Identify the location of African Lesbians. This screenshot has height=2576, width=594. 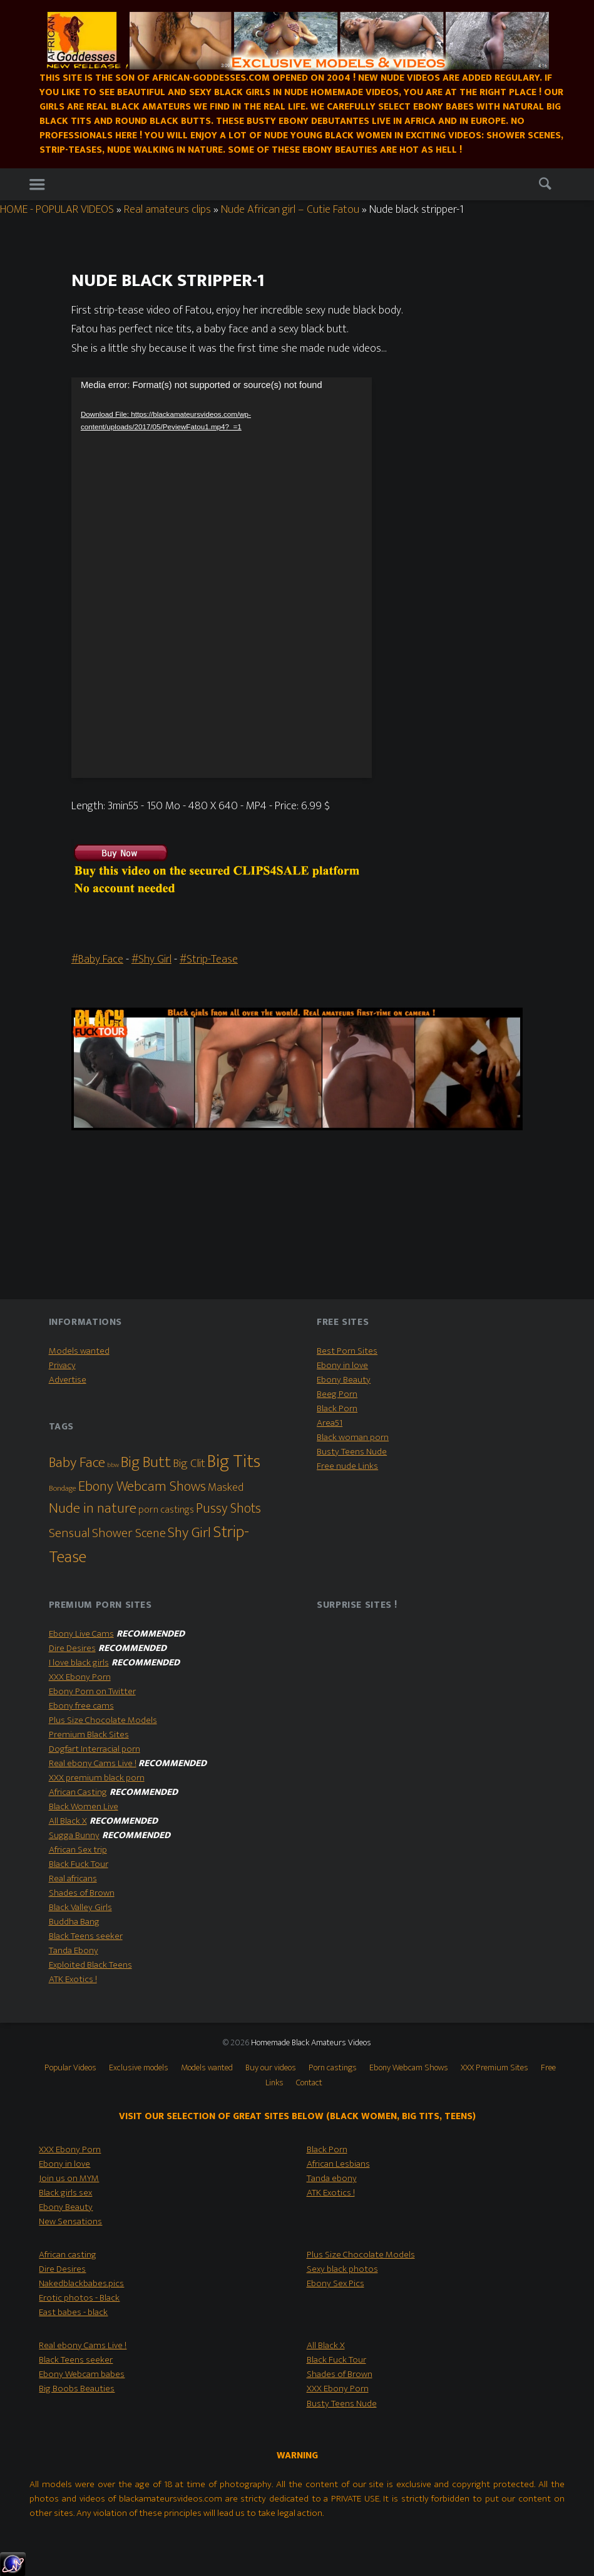
(338, 2164).